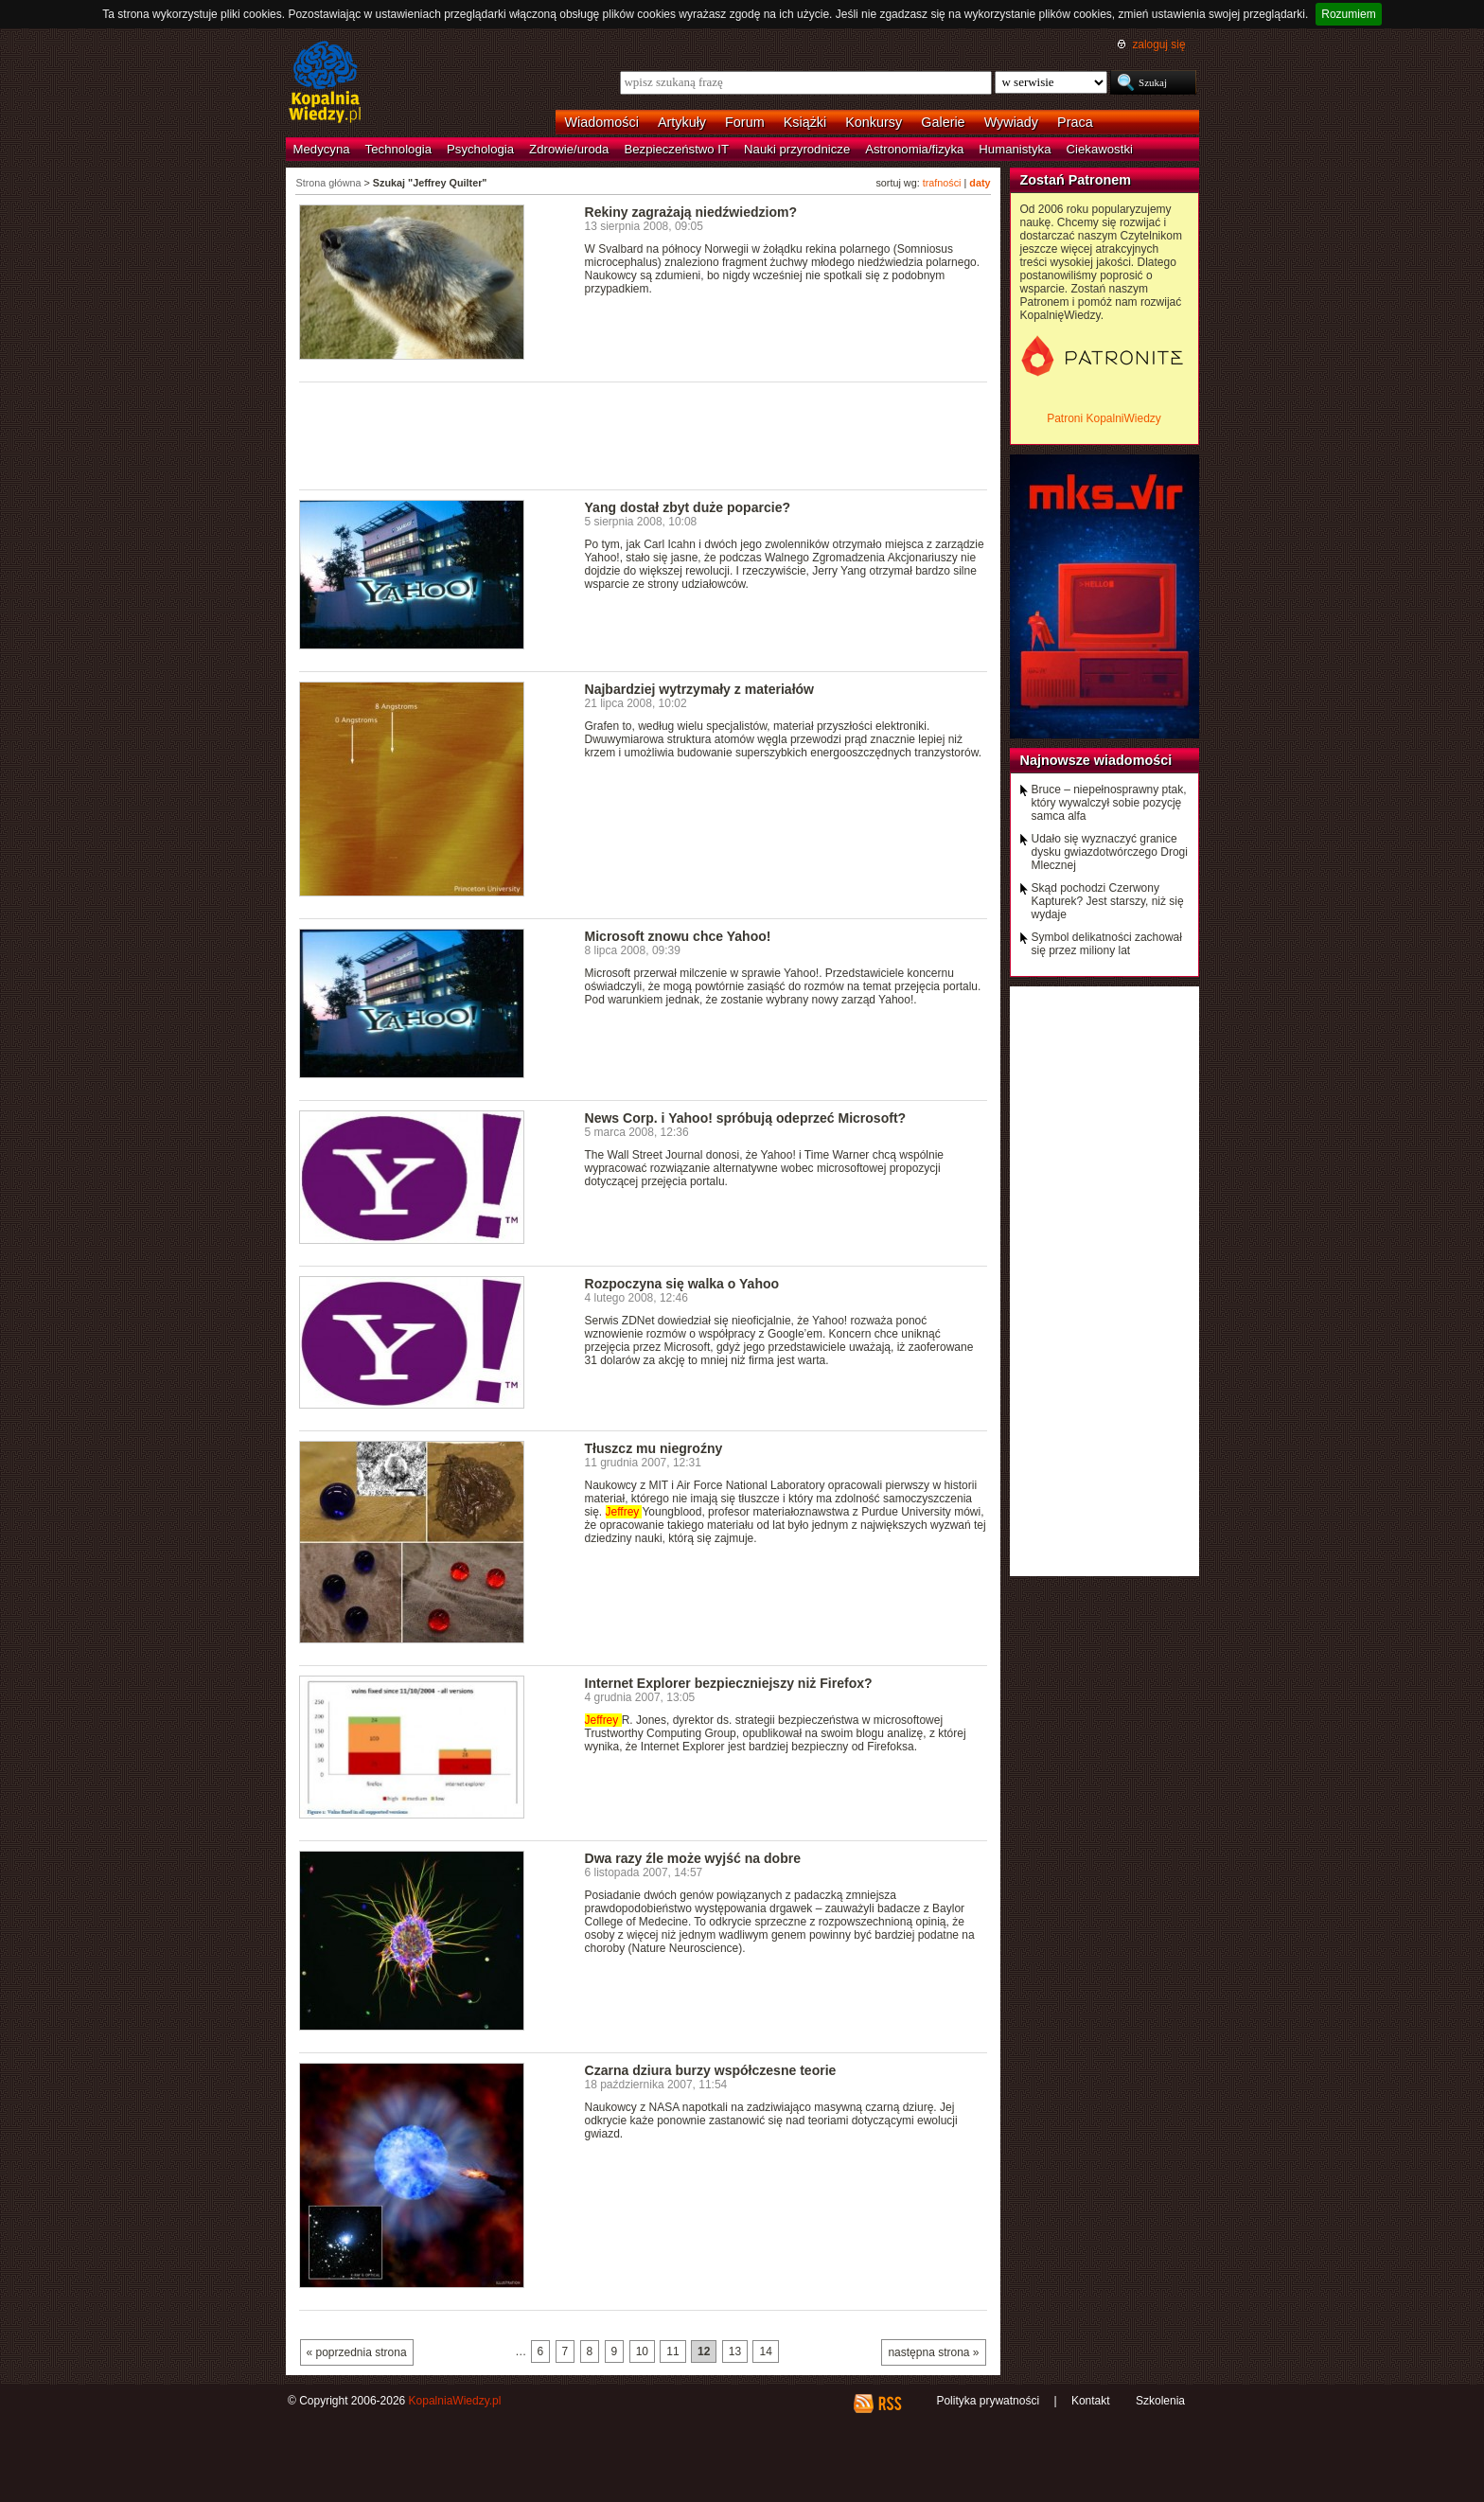  What do you see at coordinates (682, 122) in the screenshot?
I see `Artykuły` at bounding box center [682, 122].